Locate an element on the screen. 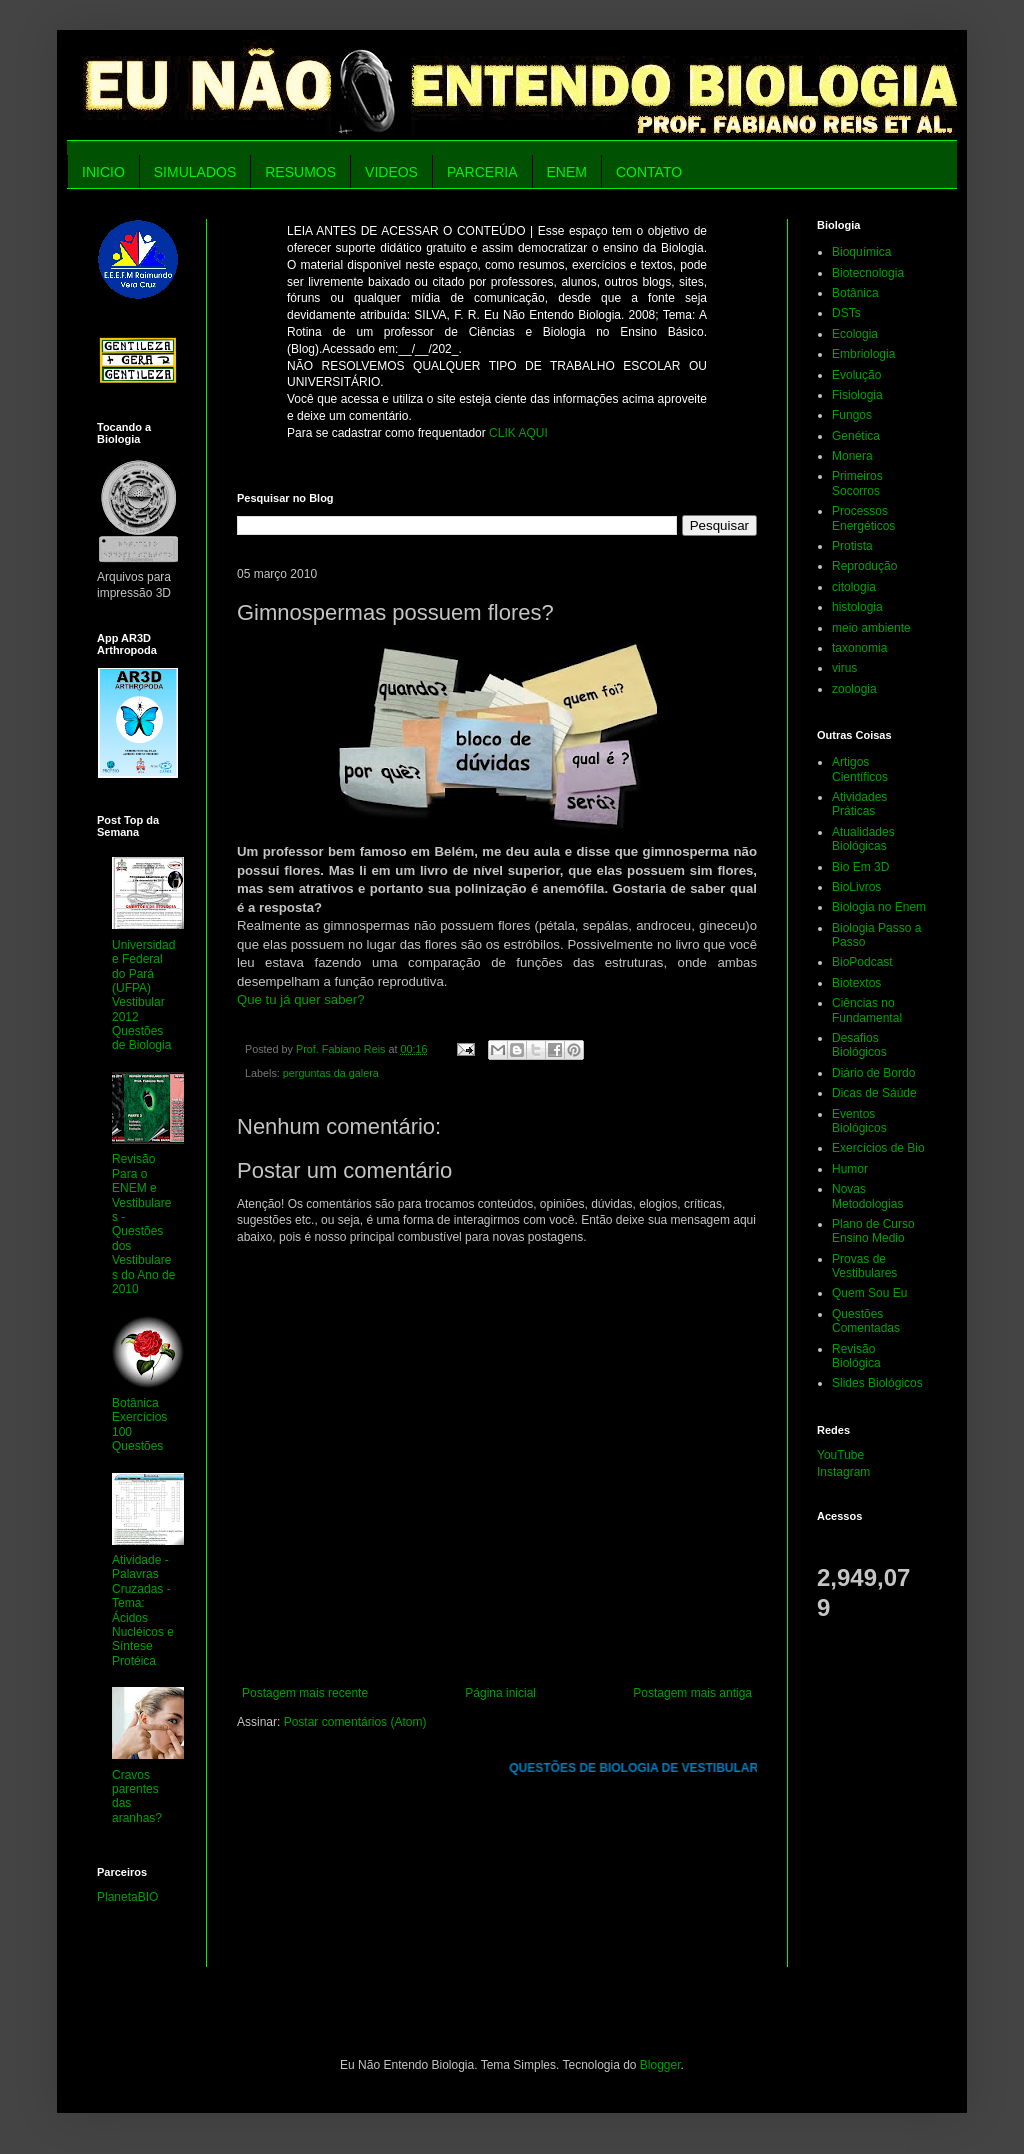 This screenshot has height=2154, width=1024. PARCERIA is located at coordinates (482, 172).